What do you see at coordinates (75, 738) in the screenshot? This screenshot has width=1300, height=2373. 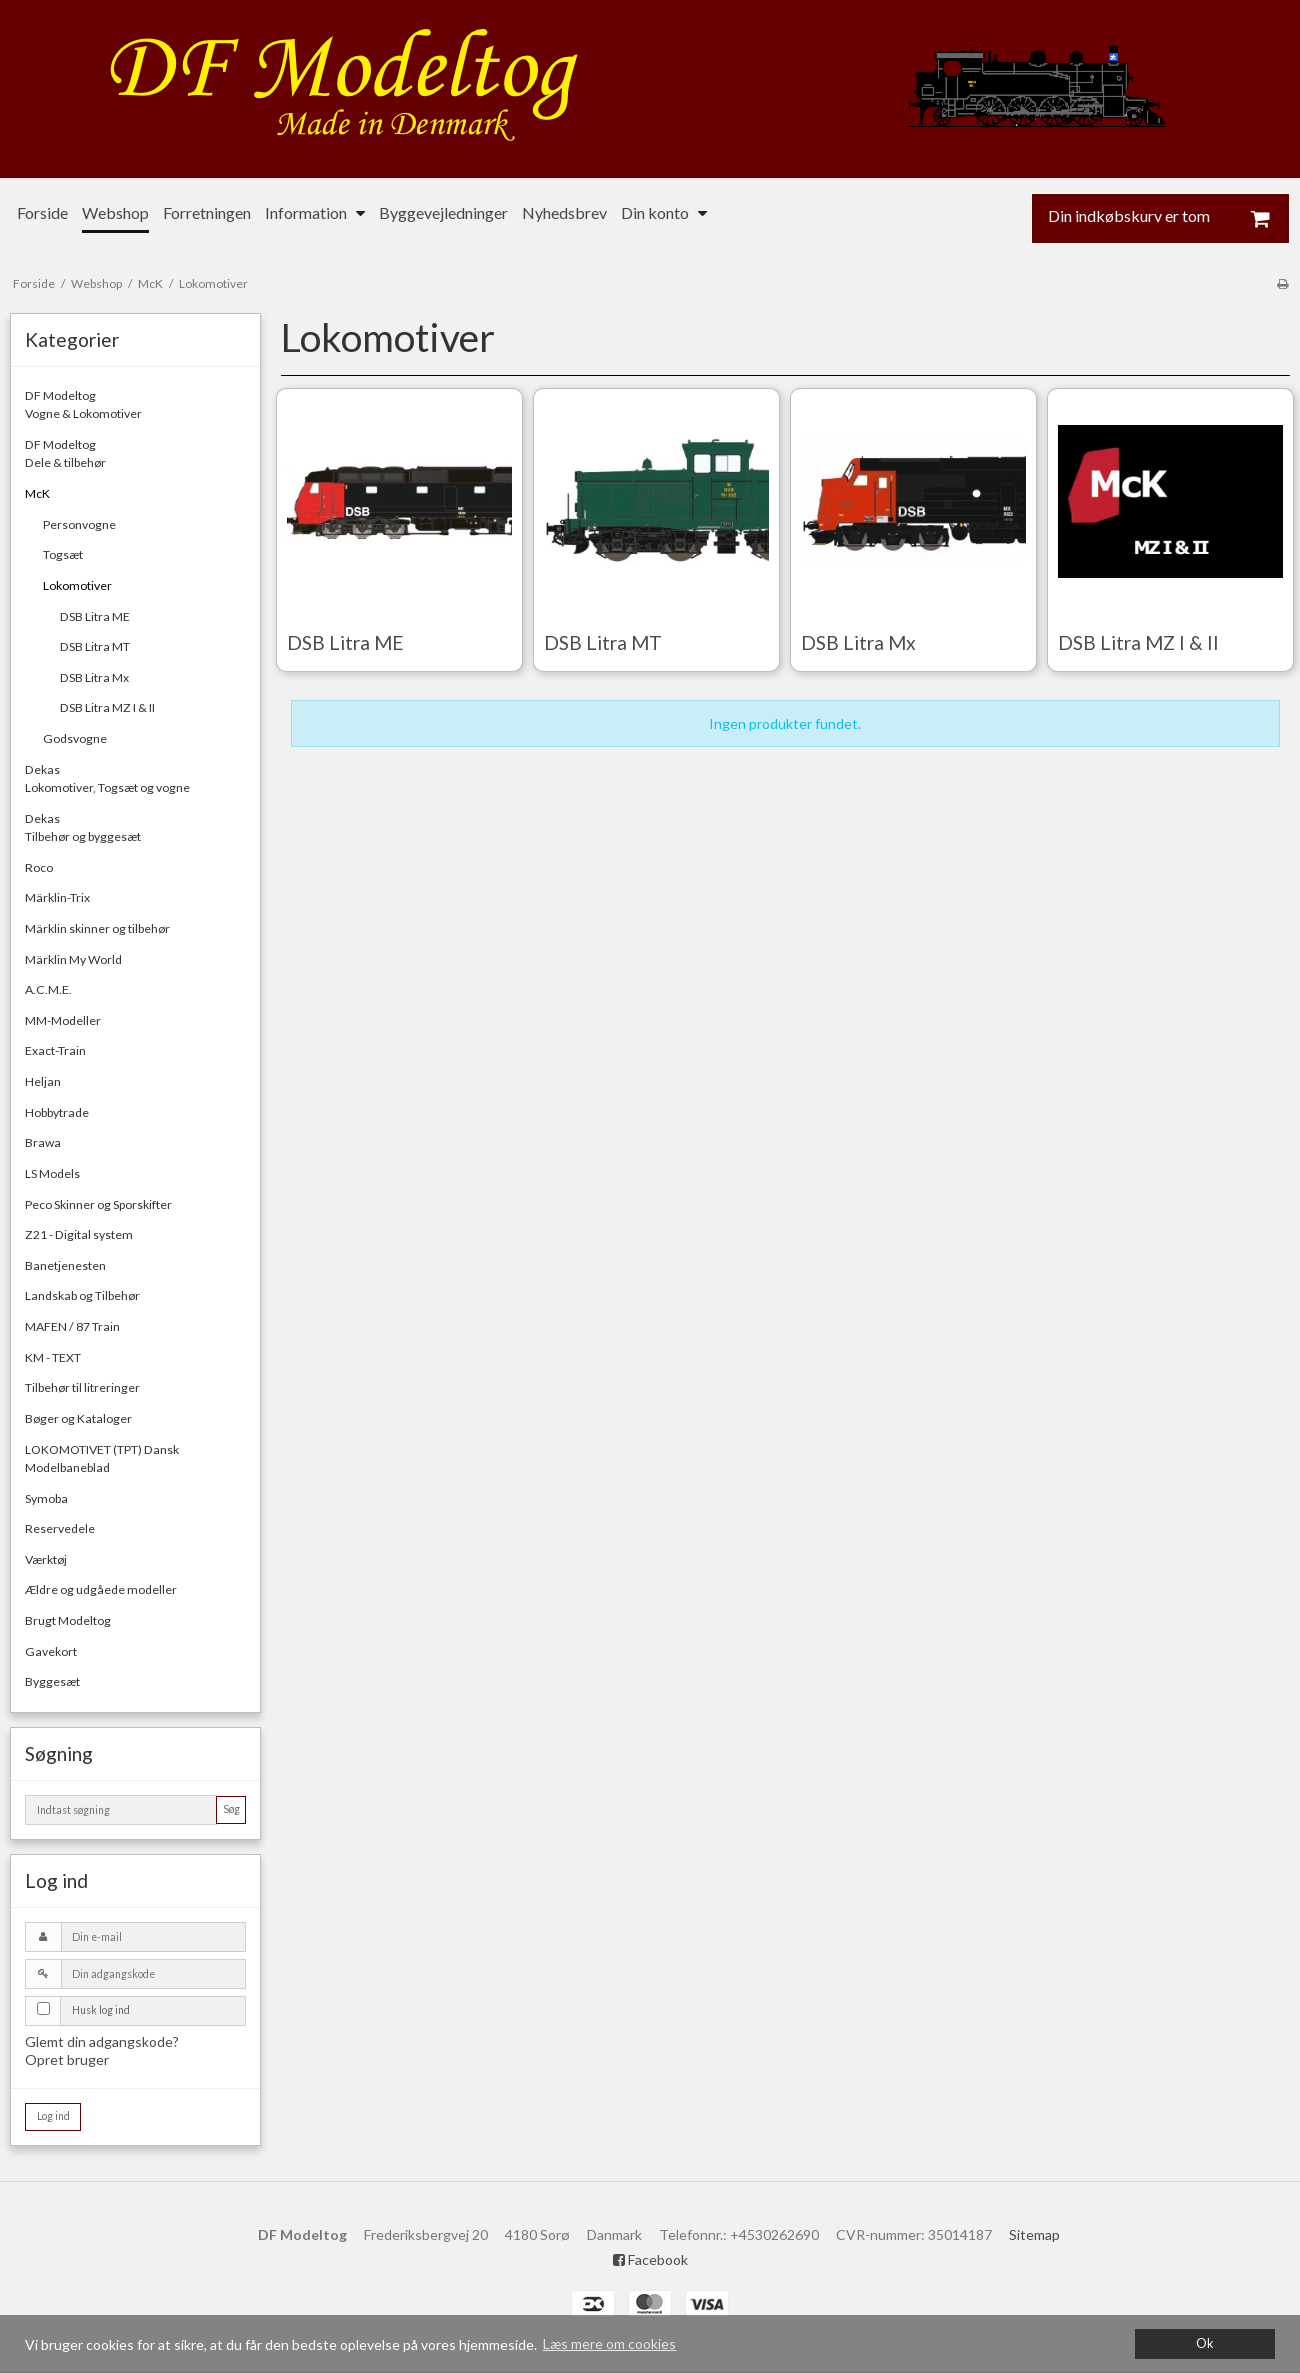 I see `Godsvogne` at bounding box center [75, 738].